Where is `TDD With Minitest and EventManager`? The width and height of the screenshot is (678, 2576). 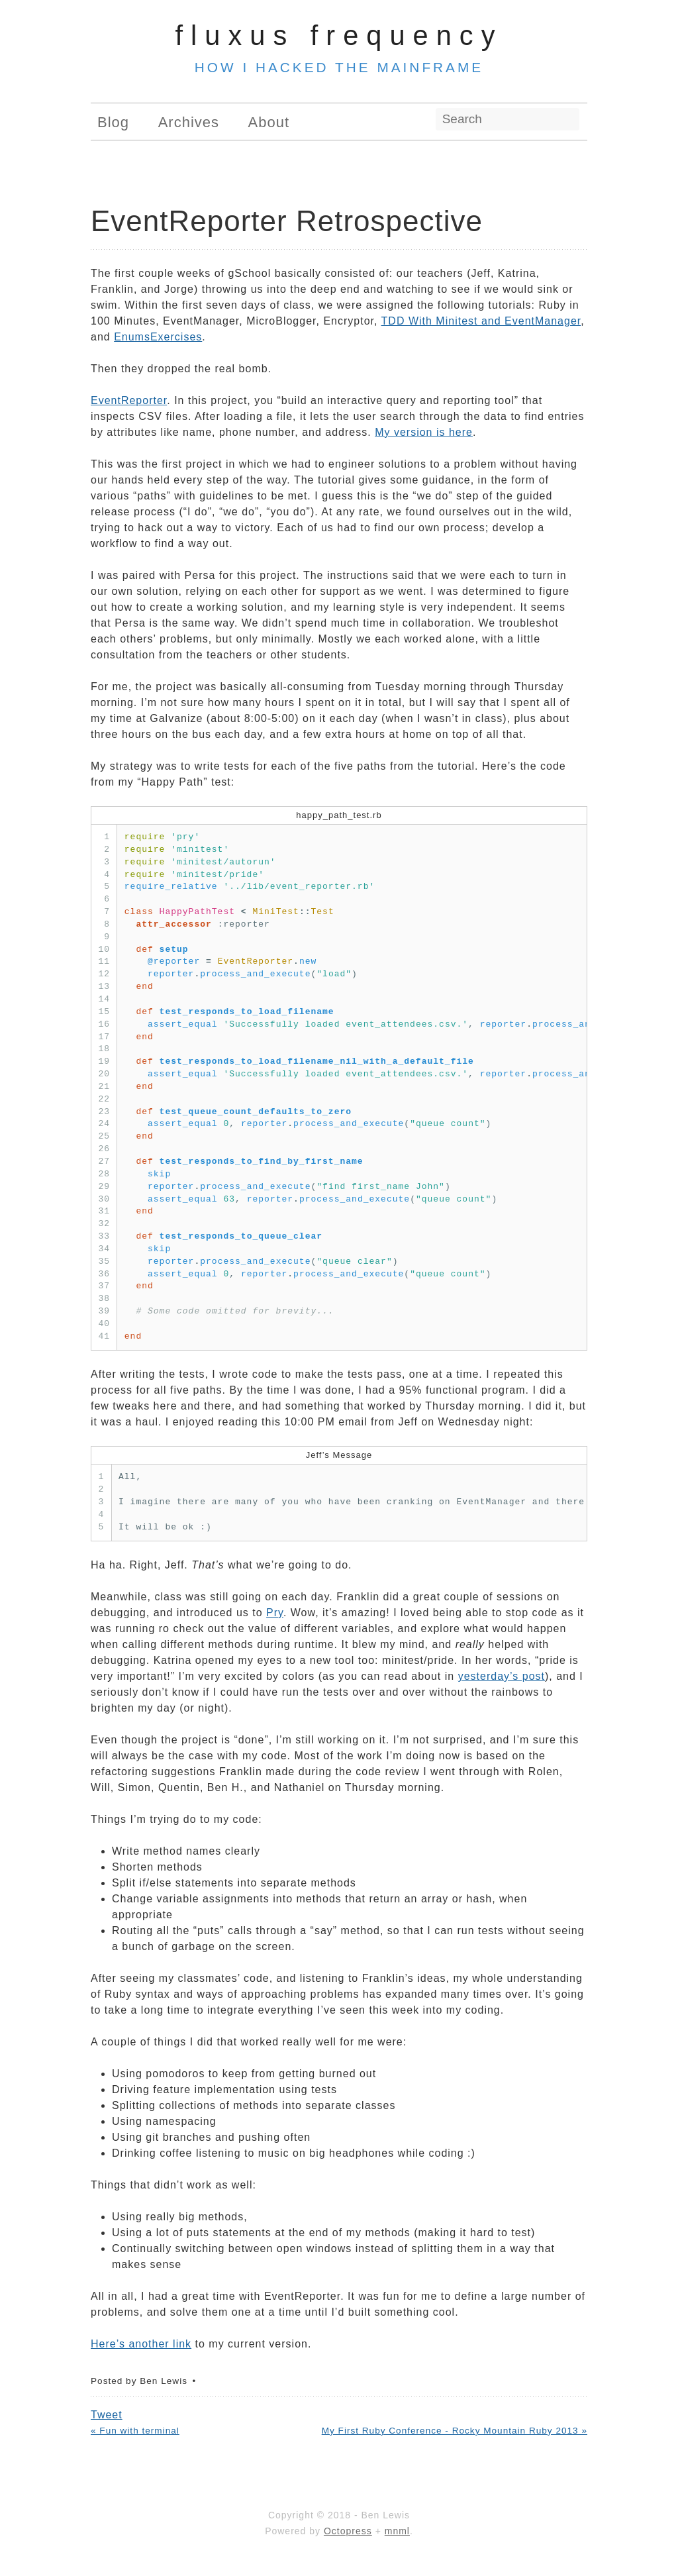 TDD With Minitest and EventManager is located at coordinates (481, 321).